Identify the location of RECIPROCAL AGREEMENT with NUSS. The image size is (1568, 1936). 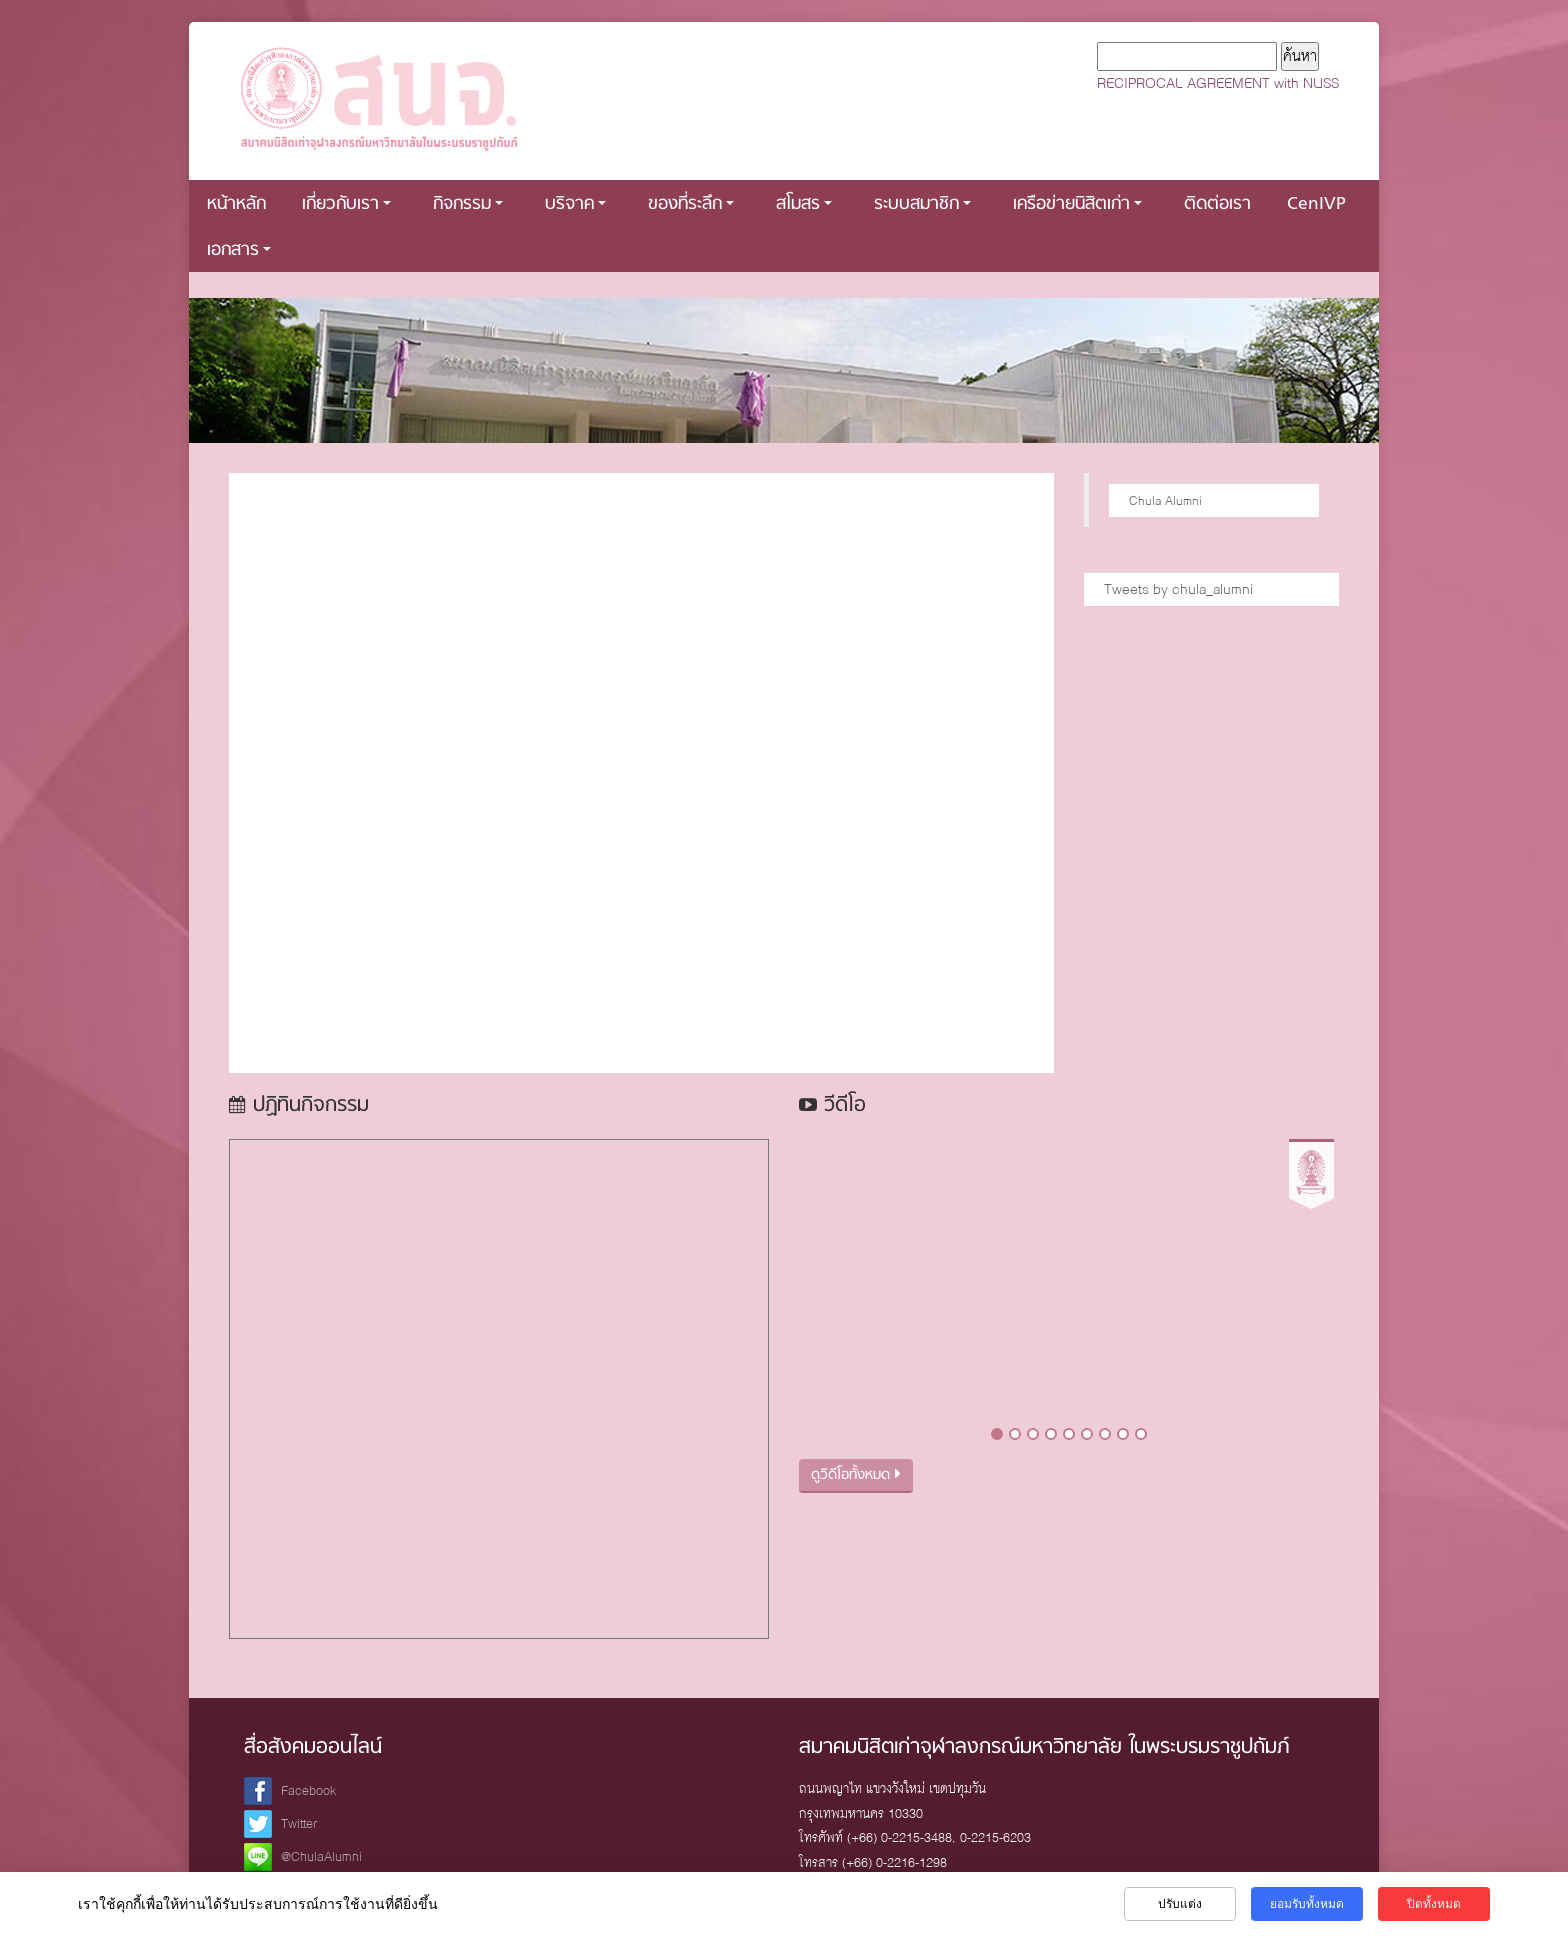
(1218, 83).